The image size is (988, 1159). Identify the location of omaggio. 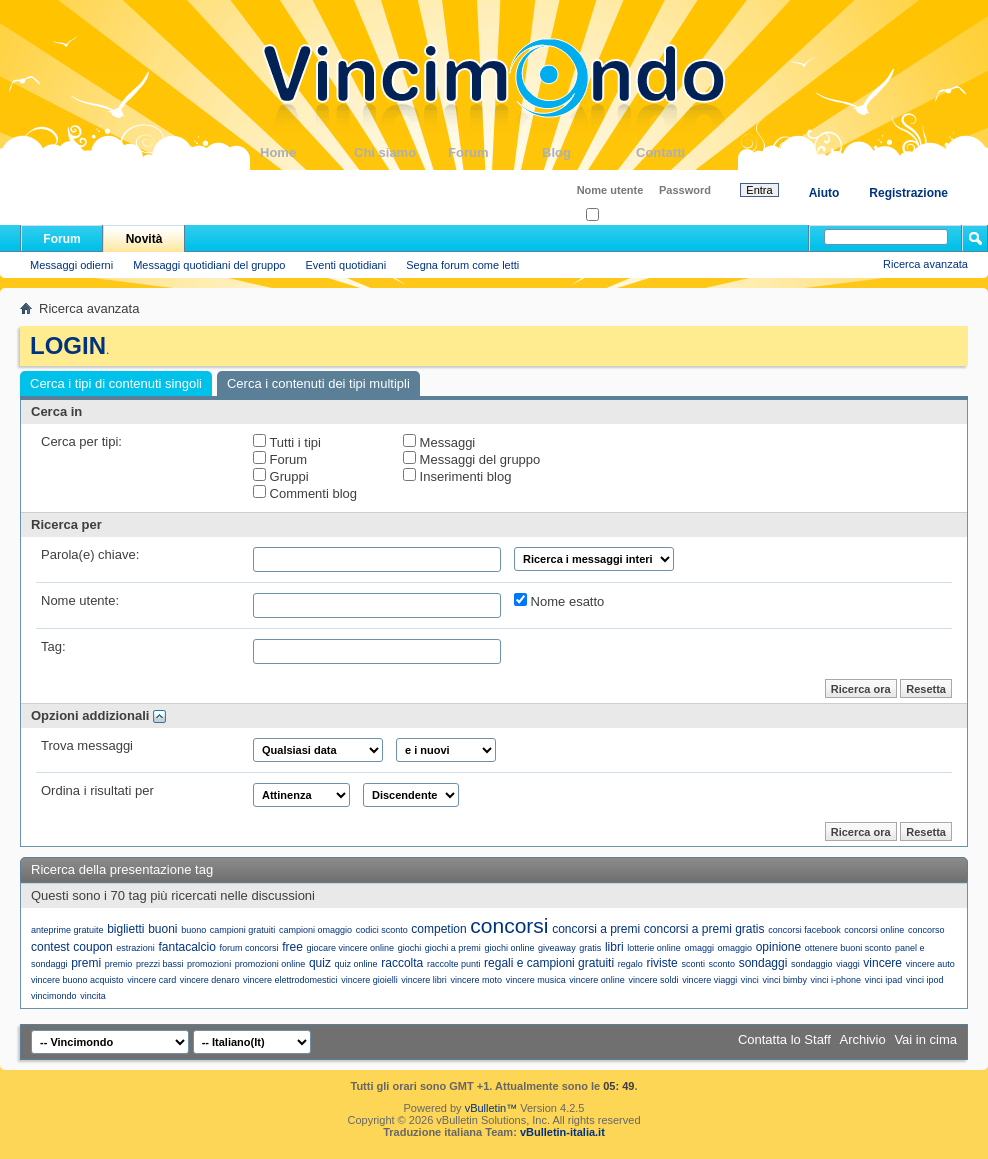
(735, 948).